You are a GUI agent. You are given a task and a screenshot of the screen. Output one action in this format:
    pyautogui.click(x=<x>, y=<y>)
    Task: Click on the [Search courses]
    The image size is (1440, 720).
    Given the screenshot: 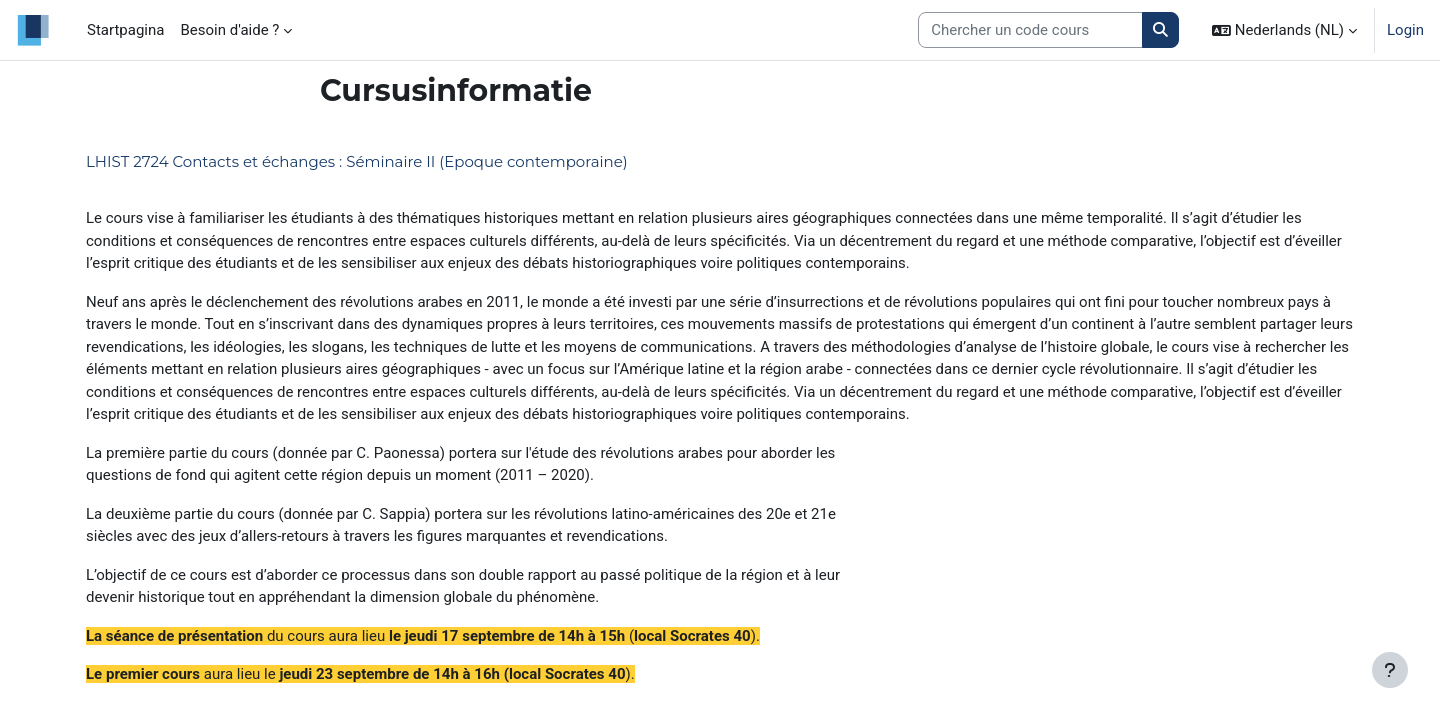 What is the action you would take?
    pyautogui.click(x=1030, y=30)
    